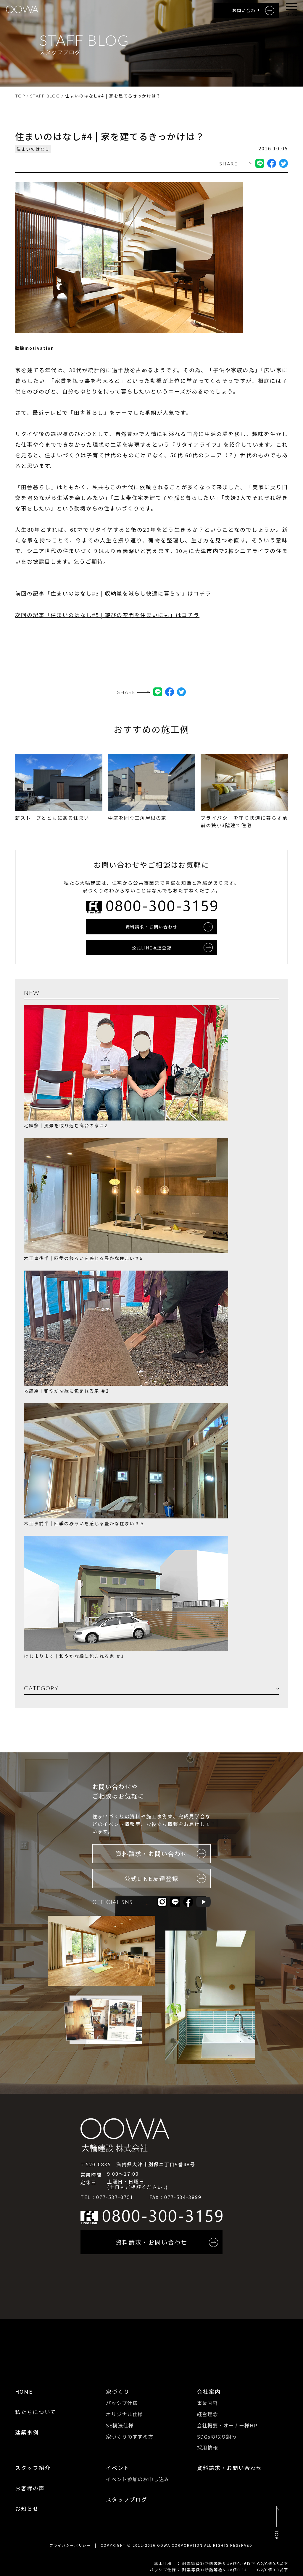  I want to click on お客様の声, so click(30, 2486).